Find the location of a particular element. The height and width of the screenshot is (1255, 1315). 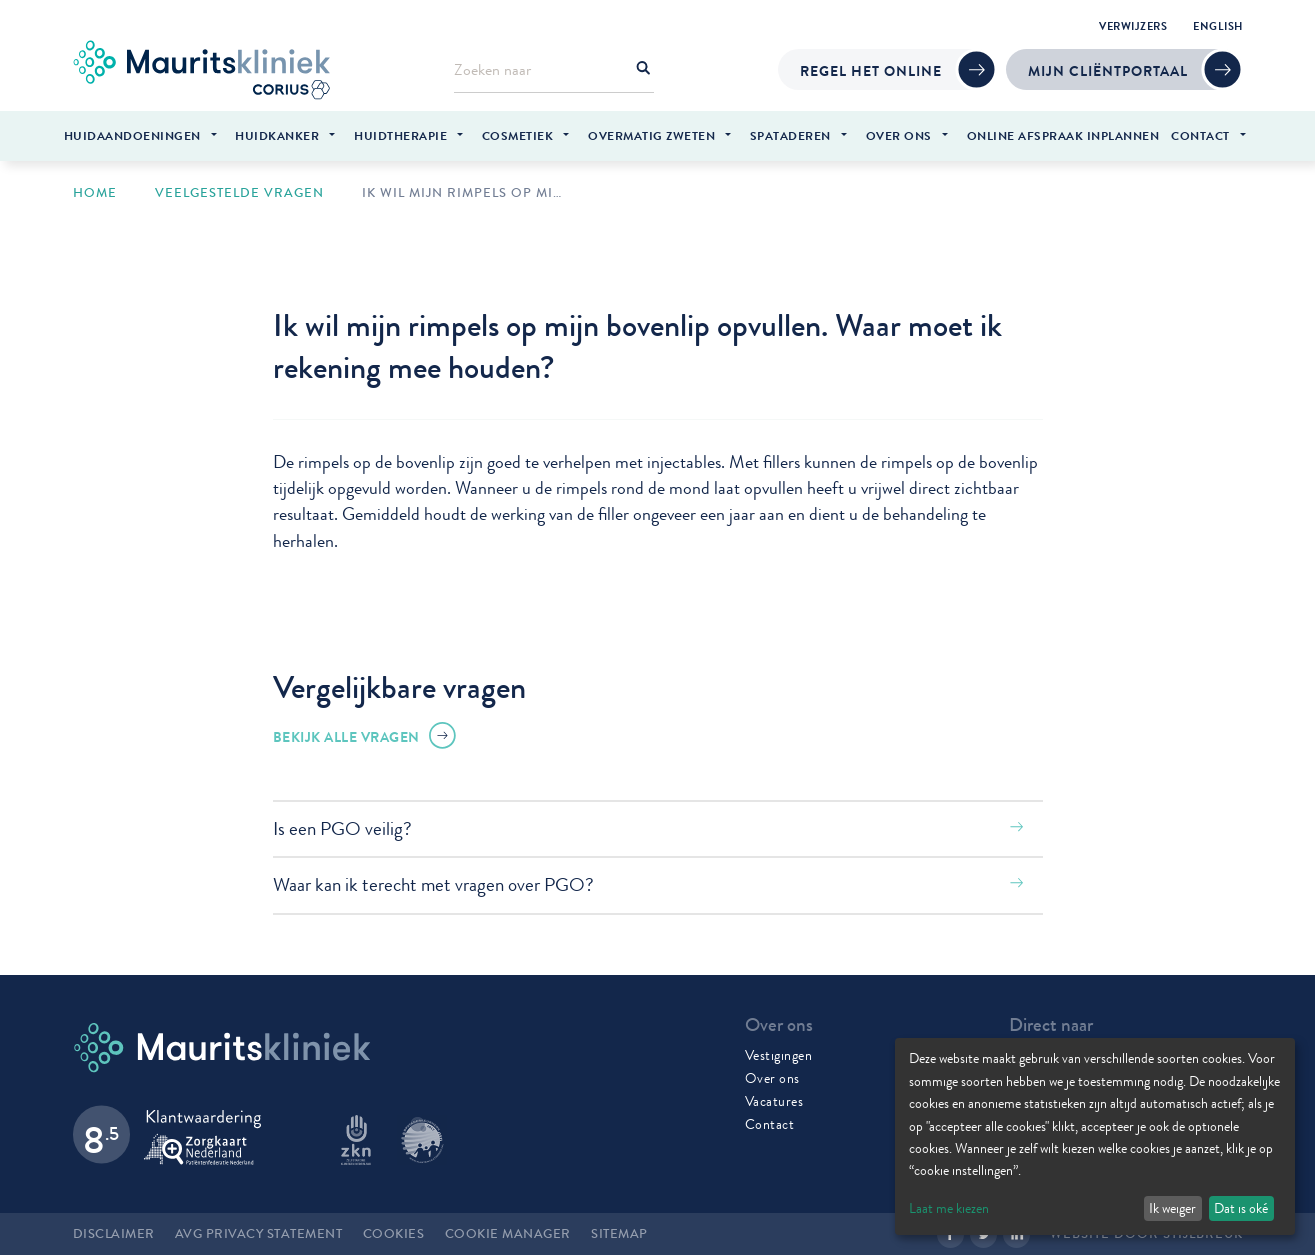

Over ons [menuitem] is located at coordinates (899, 136).